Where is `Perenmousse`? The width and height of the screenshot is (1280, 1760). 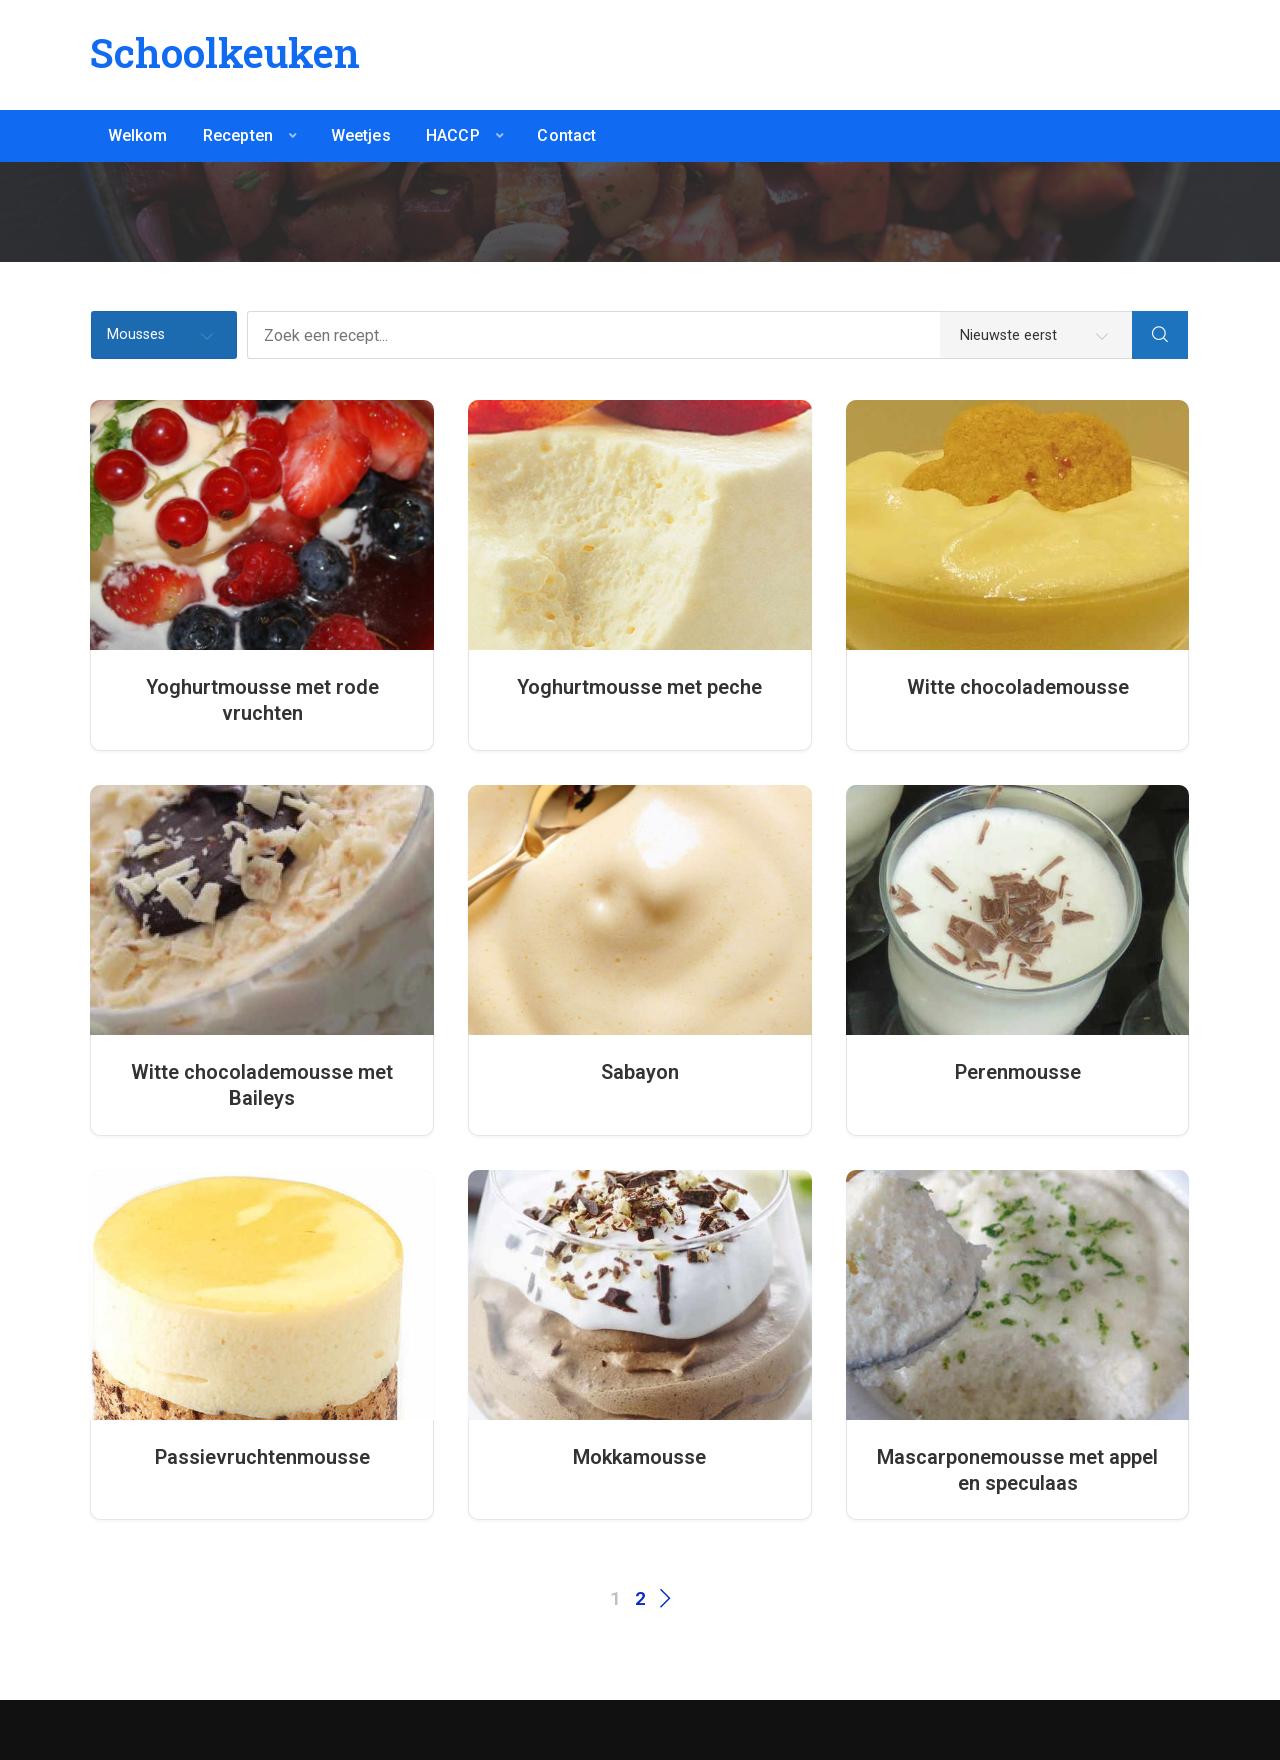 Perenmousse is located at coordinates (1018, 1072).